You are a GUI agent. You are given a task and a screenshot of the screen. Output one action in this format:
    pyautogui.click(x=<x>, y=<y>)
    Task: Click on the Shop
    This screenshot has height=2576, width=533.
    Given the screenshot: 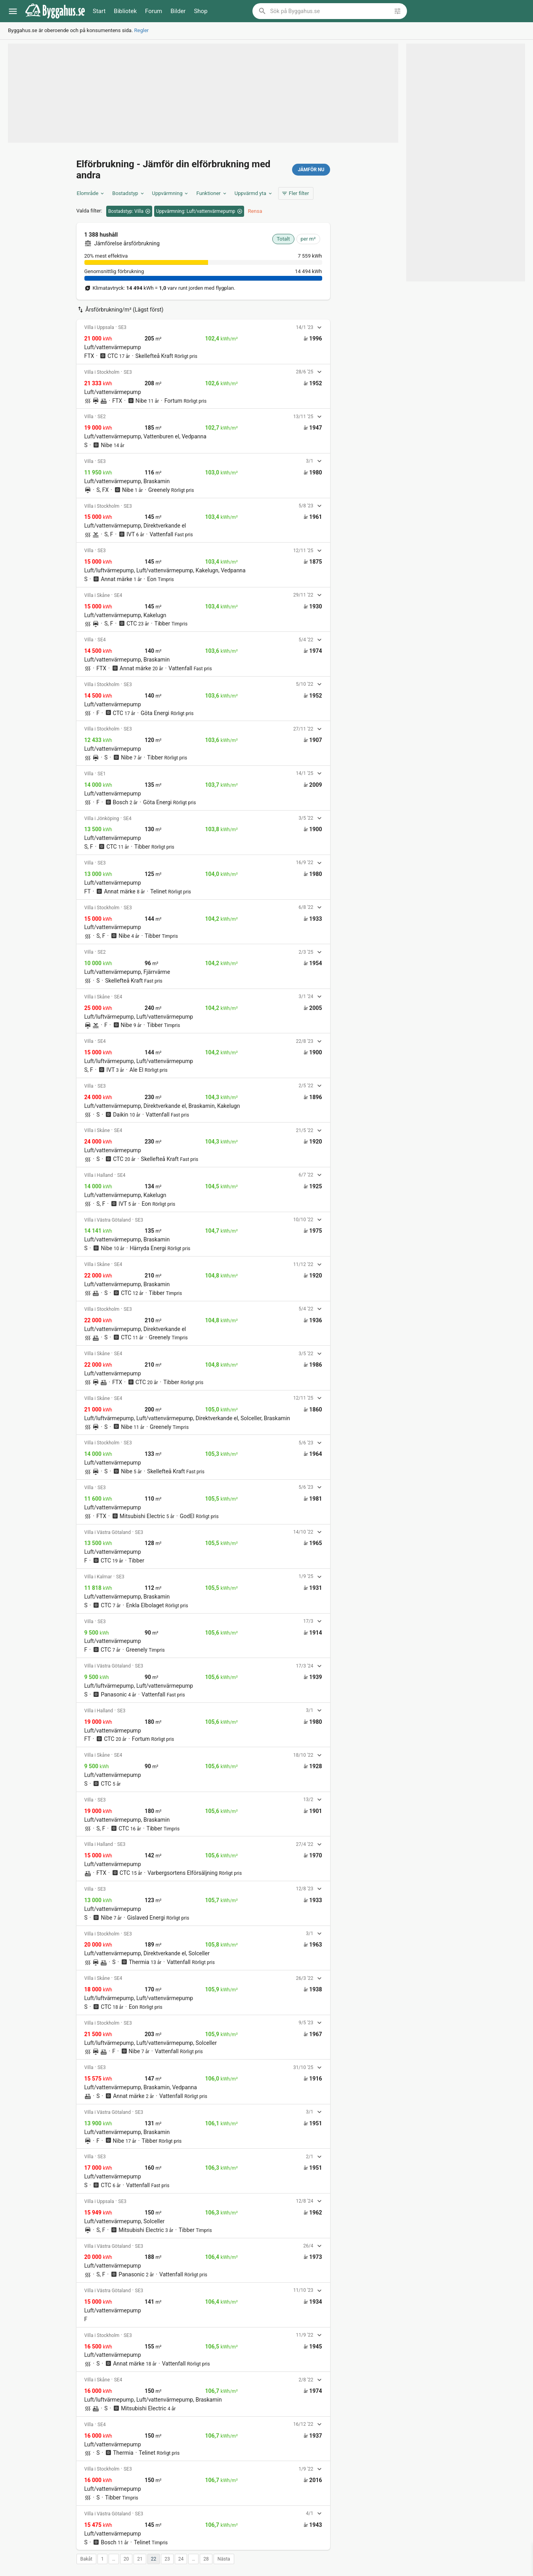 What is the action you would take?
    pyautogui.click(x=200, y=11)
    